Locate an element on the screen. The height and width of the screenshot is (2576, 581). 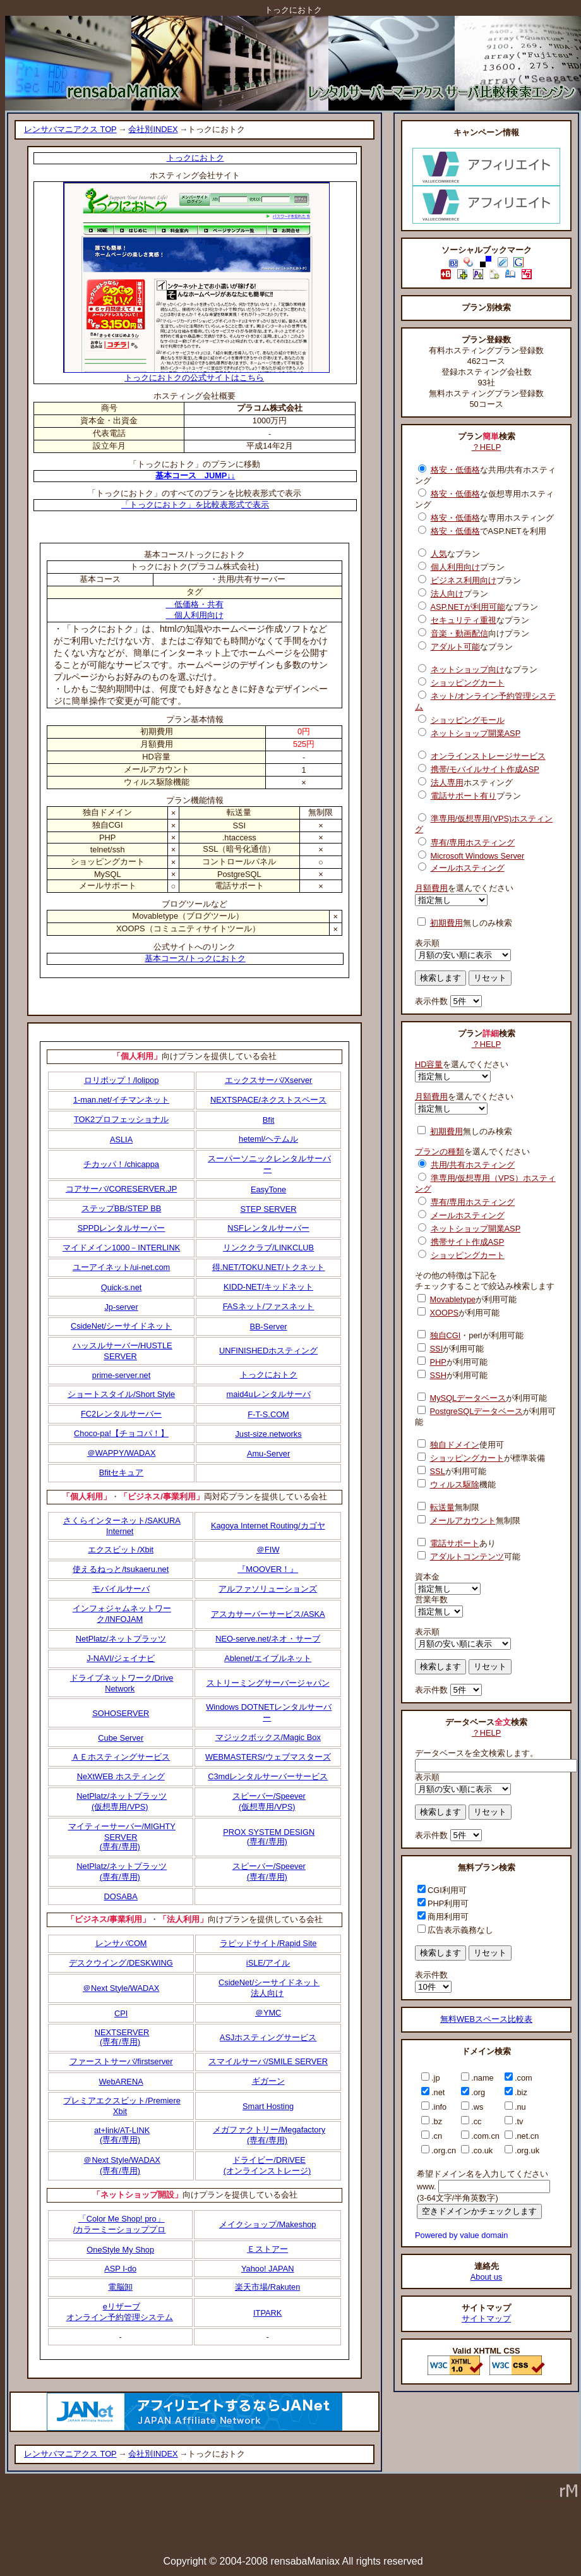
PROX SYSTEM DESIGN(専有/専用) is located at coordinates (268, 1836).